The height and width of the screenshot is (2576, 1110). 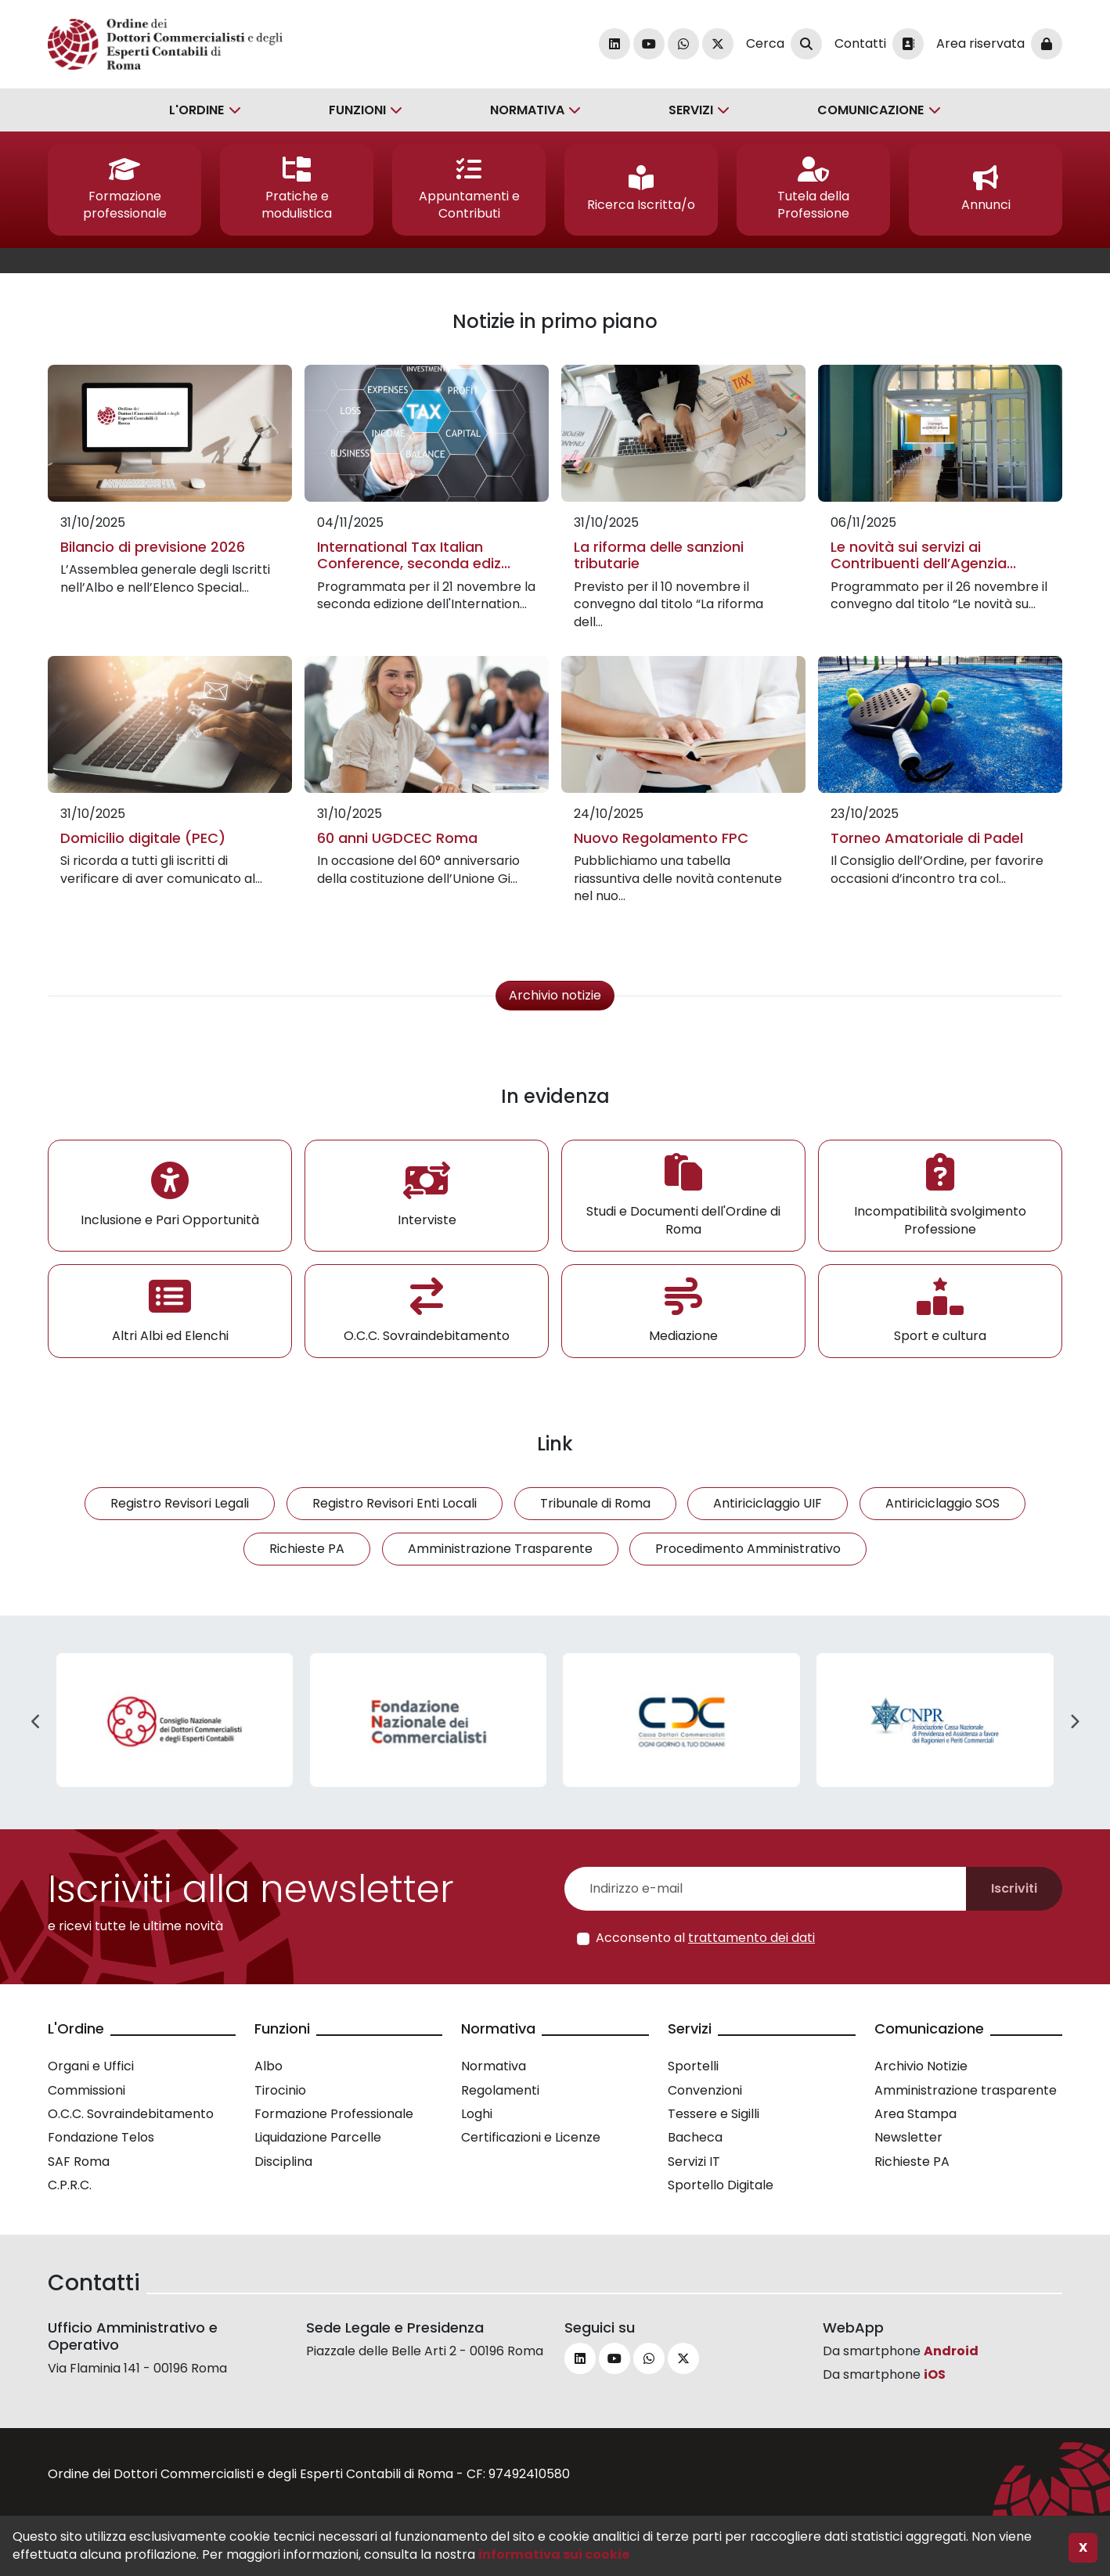 What do you see at coordinates (751, 1938) in the screenshot?
I see `trattamento dei dati` at bounding box center [751, 1938].